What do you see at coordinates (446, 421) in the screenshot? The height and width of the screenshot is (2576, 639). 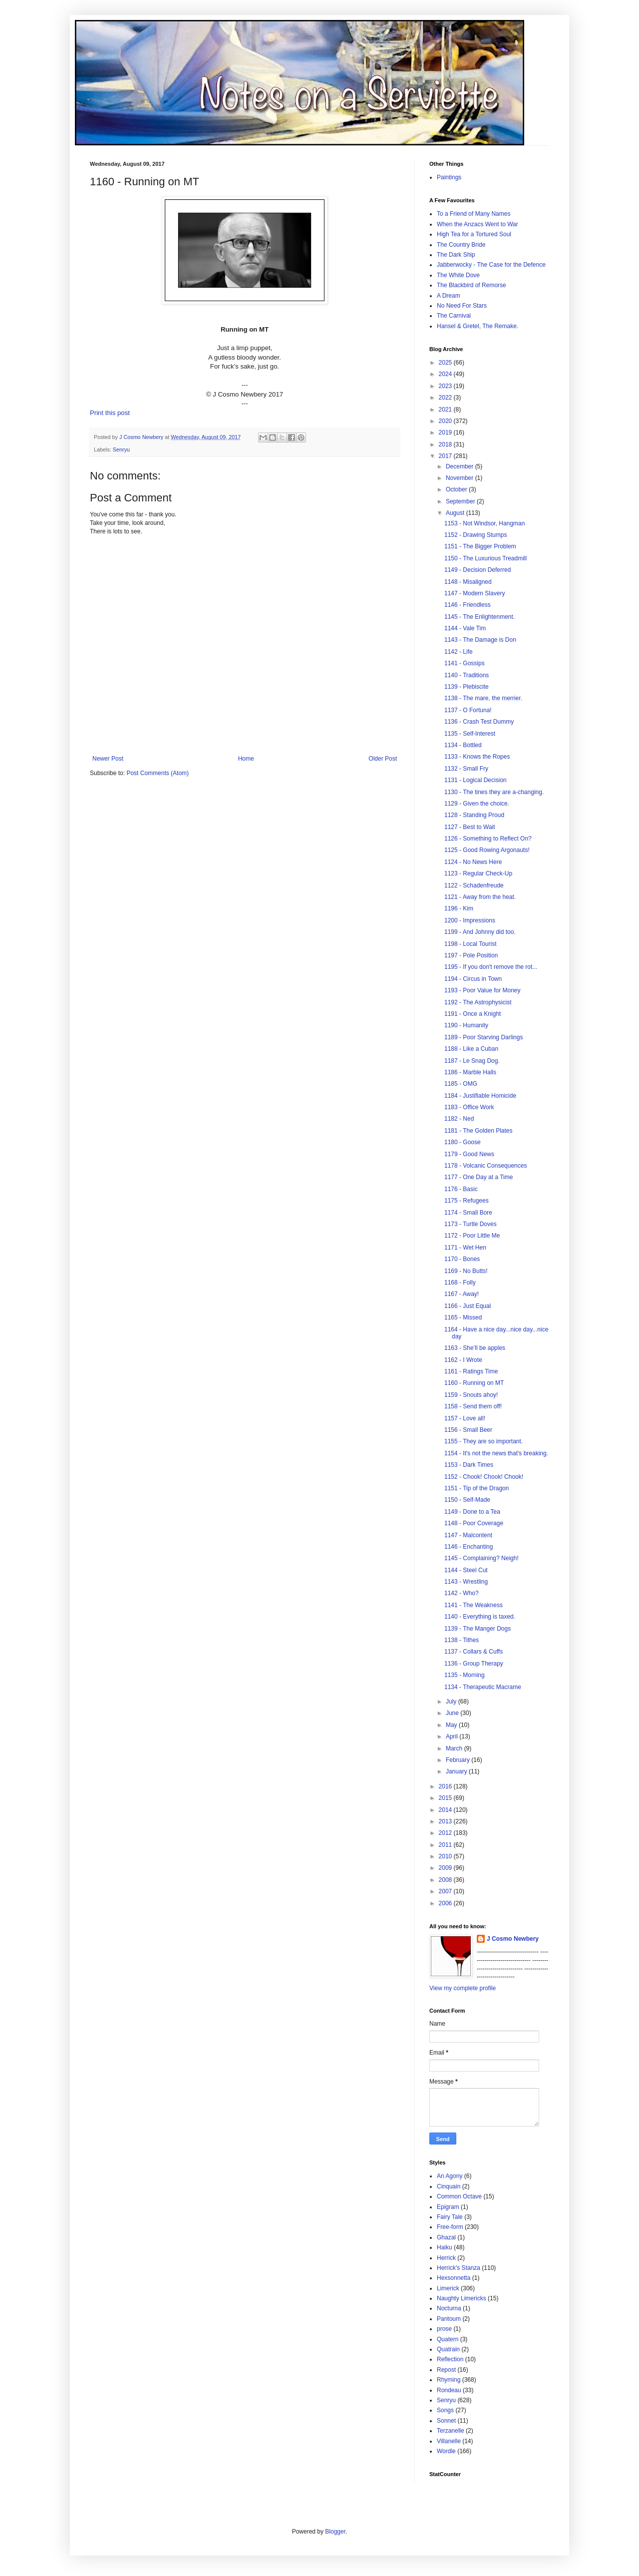 I see `2020` at bounding box center [446, 421].